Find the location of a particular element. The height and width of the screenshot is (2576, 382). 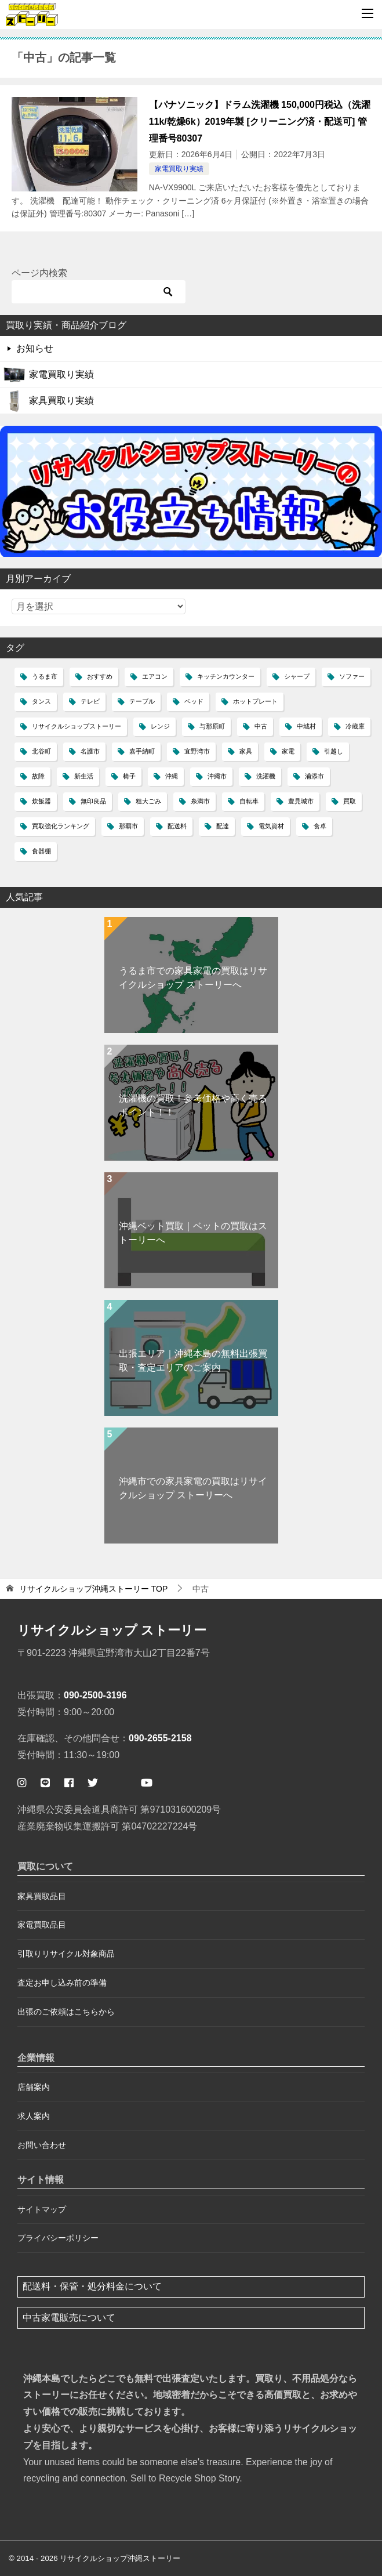

090-2655-2158 is located at coordinates (160, 1738).